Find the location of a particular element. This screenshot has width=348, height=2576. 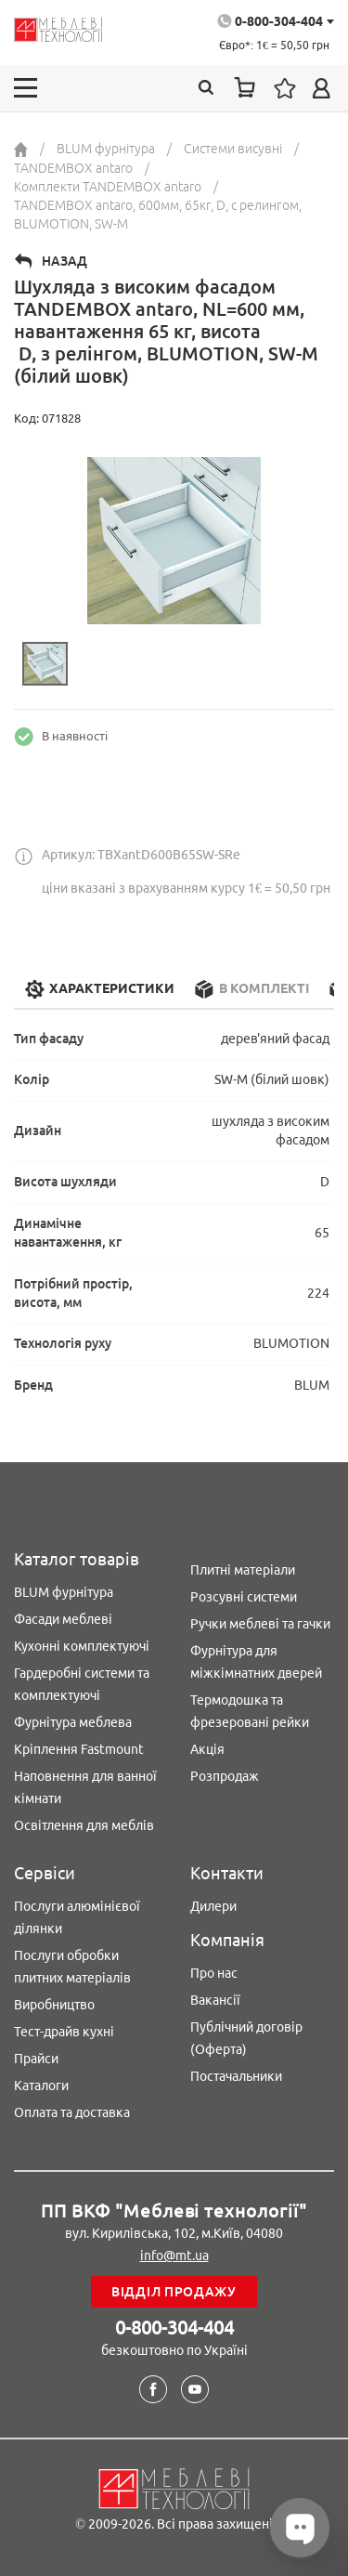

Назад is located at coordinates (64, 261).